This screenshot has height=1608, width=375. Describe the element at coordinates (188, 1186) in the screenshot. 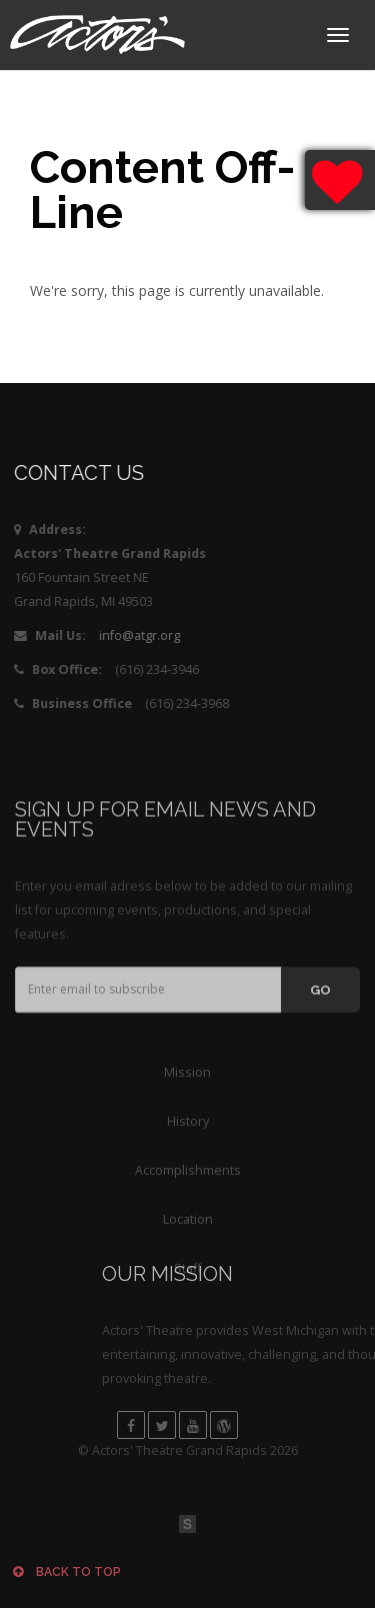

I see `History` at that location.